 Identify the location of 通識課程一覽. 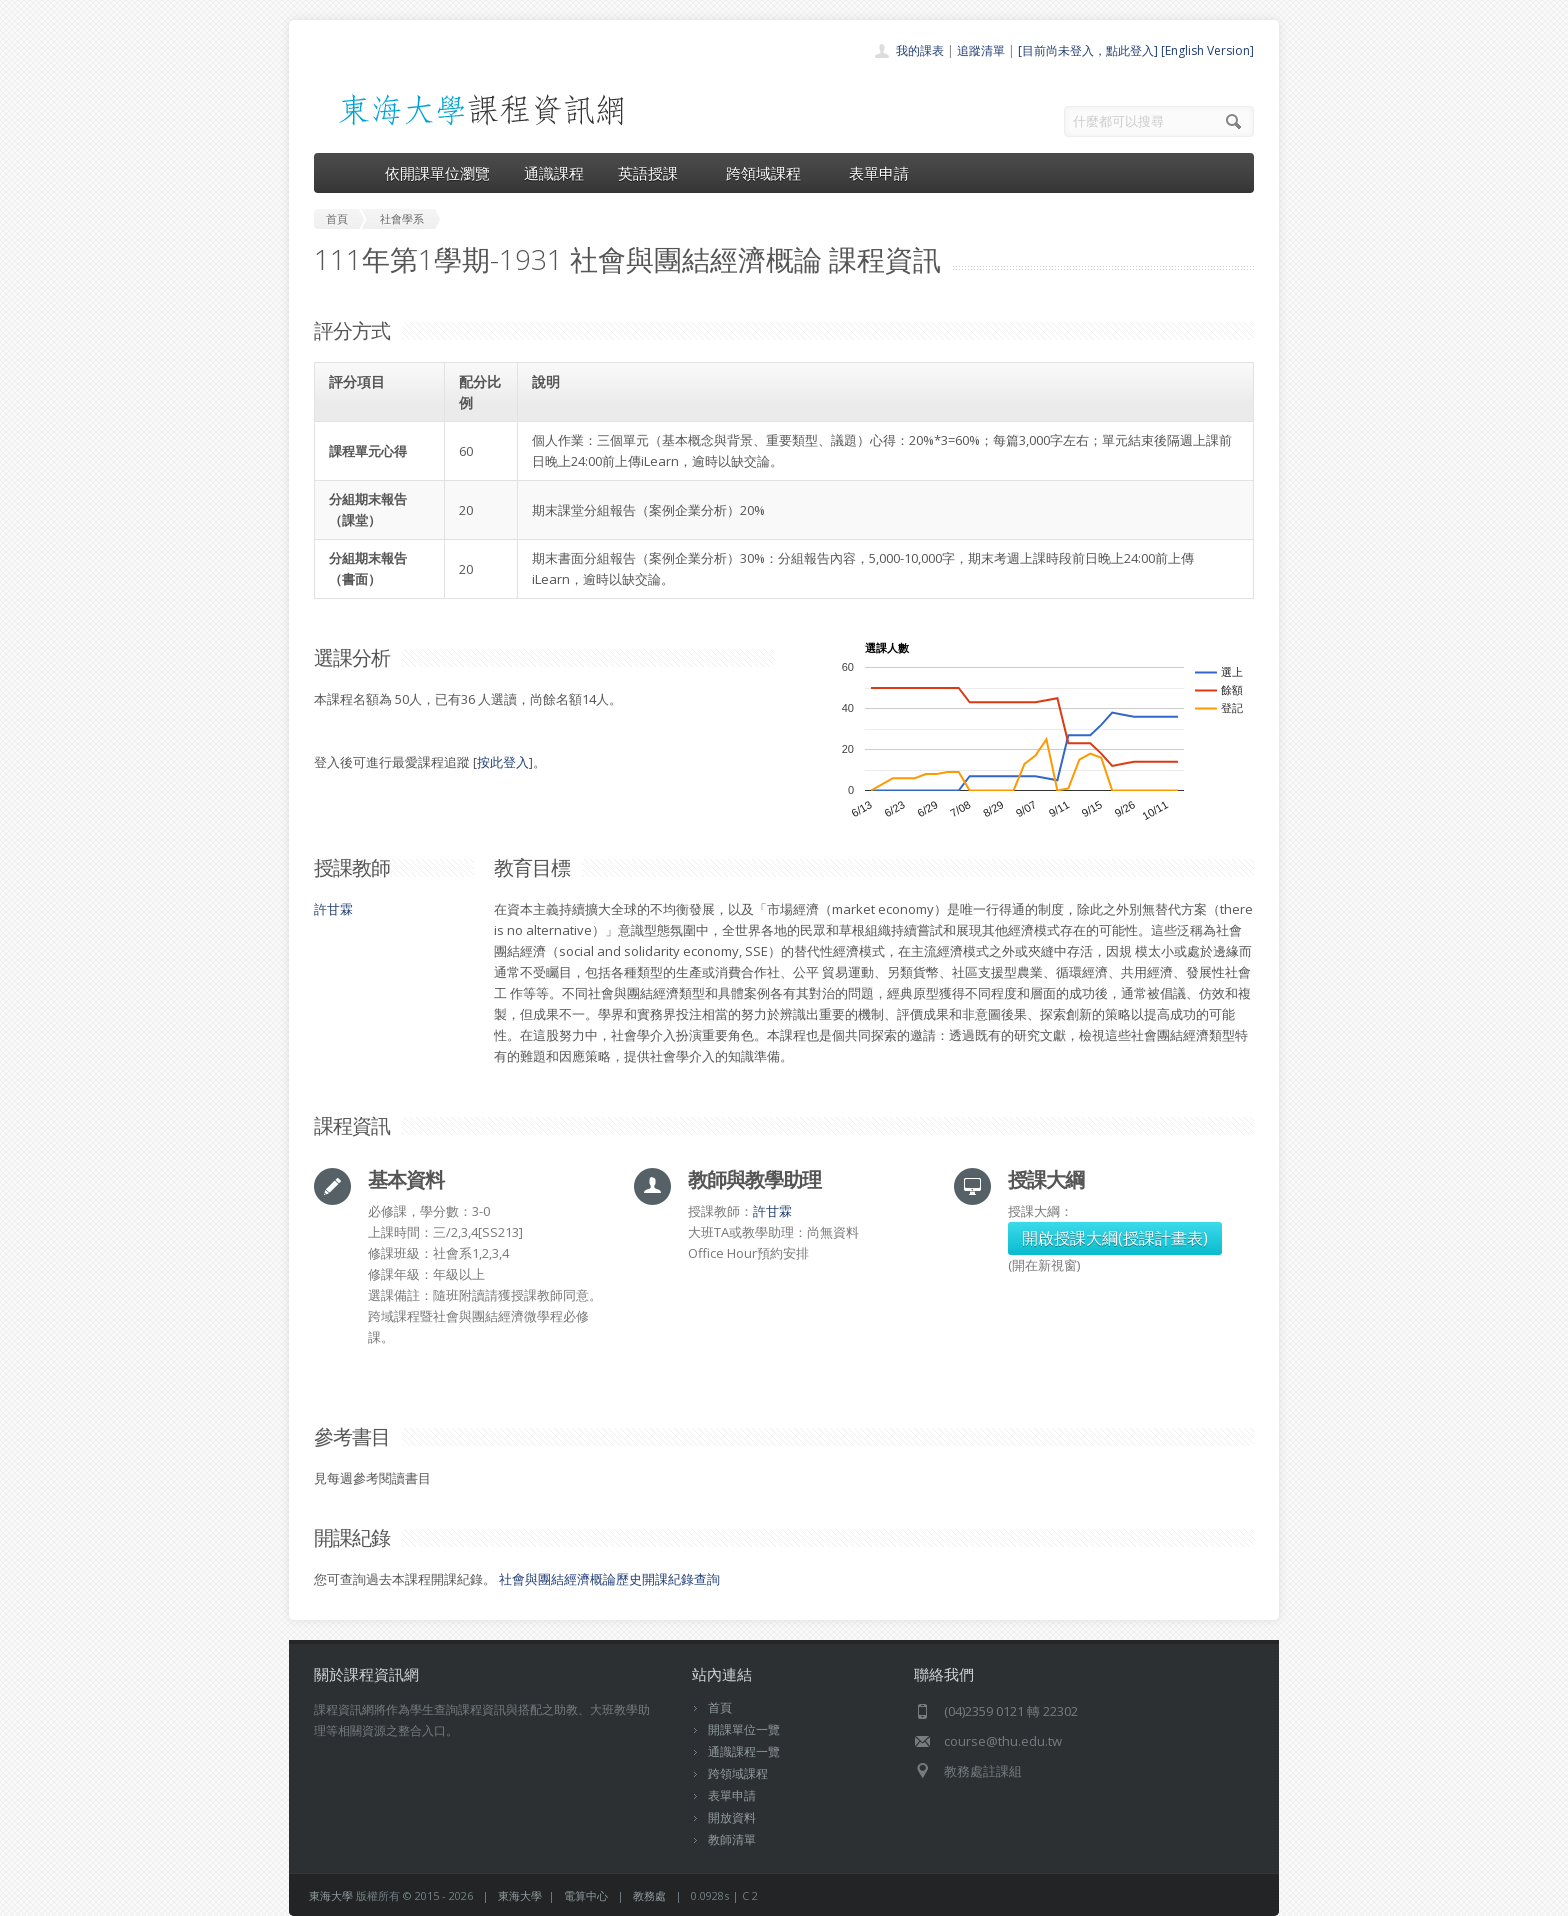
(744, 1751).